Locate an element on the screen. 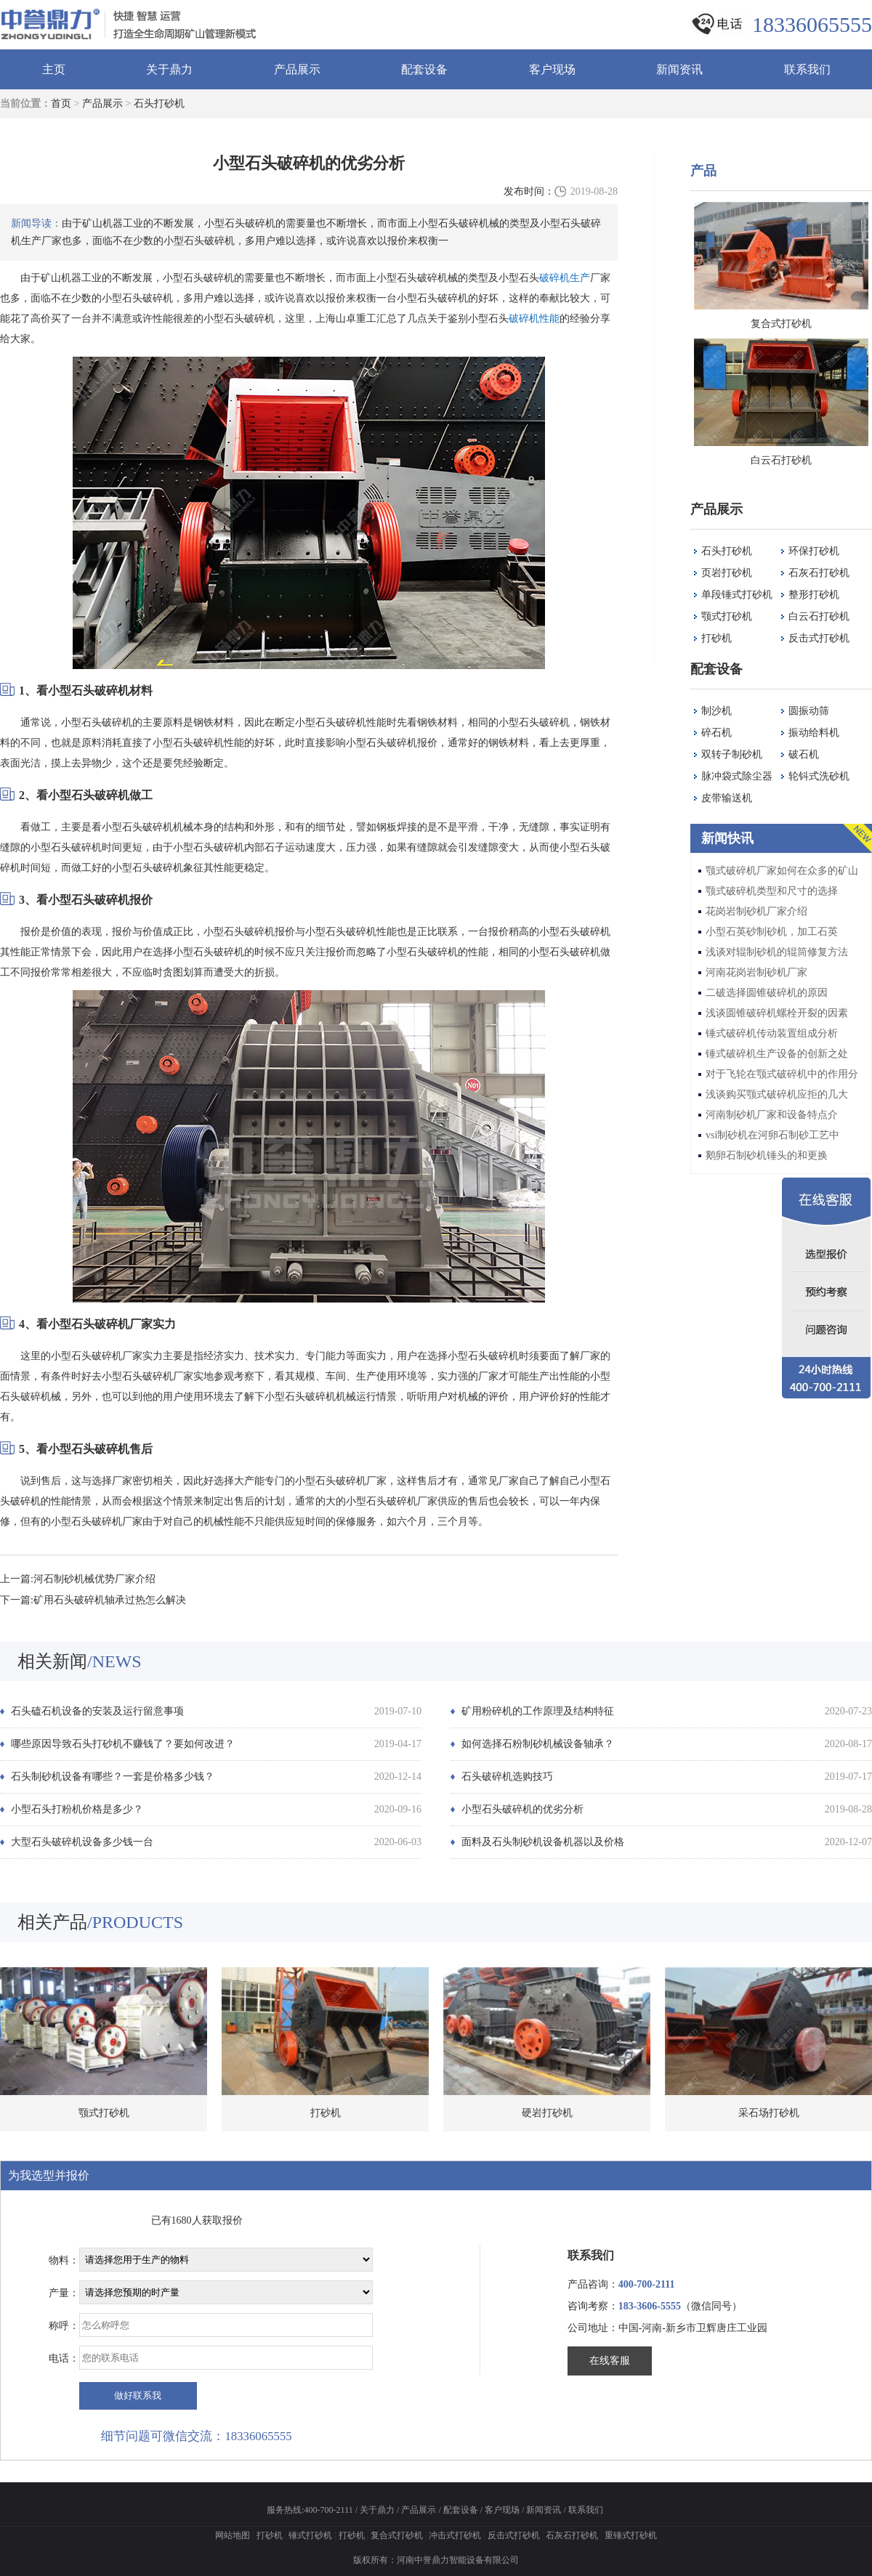 The width and height of the screenshot is (872, 2576). 冲击式打砂机 is located at coordinates (455, 2535).